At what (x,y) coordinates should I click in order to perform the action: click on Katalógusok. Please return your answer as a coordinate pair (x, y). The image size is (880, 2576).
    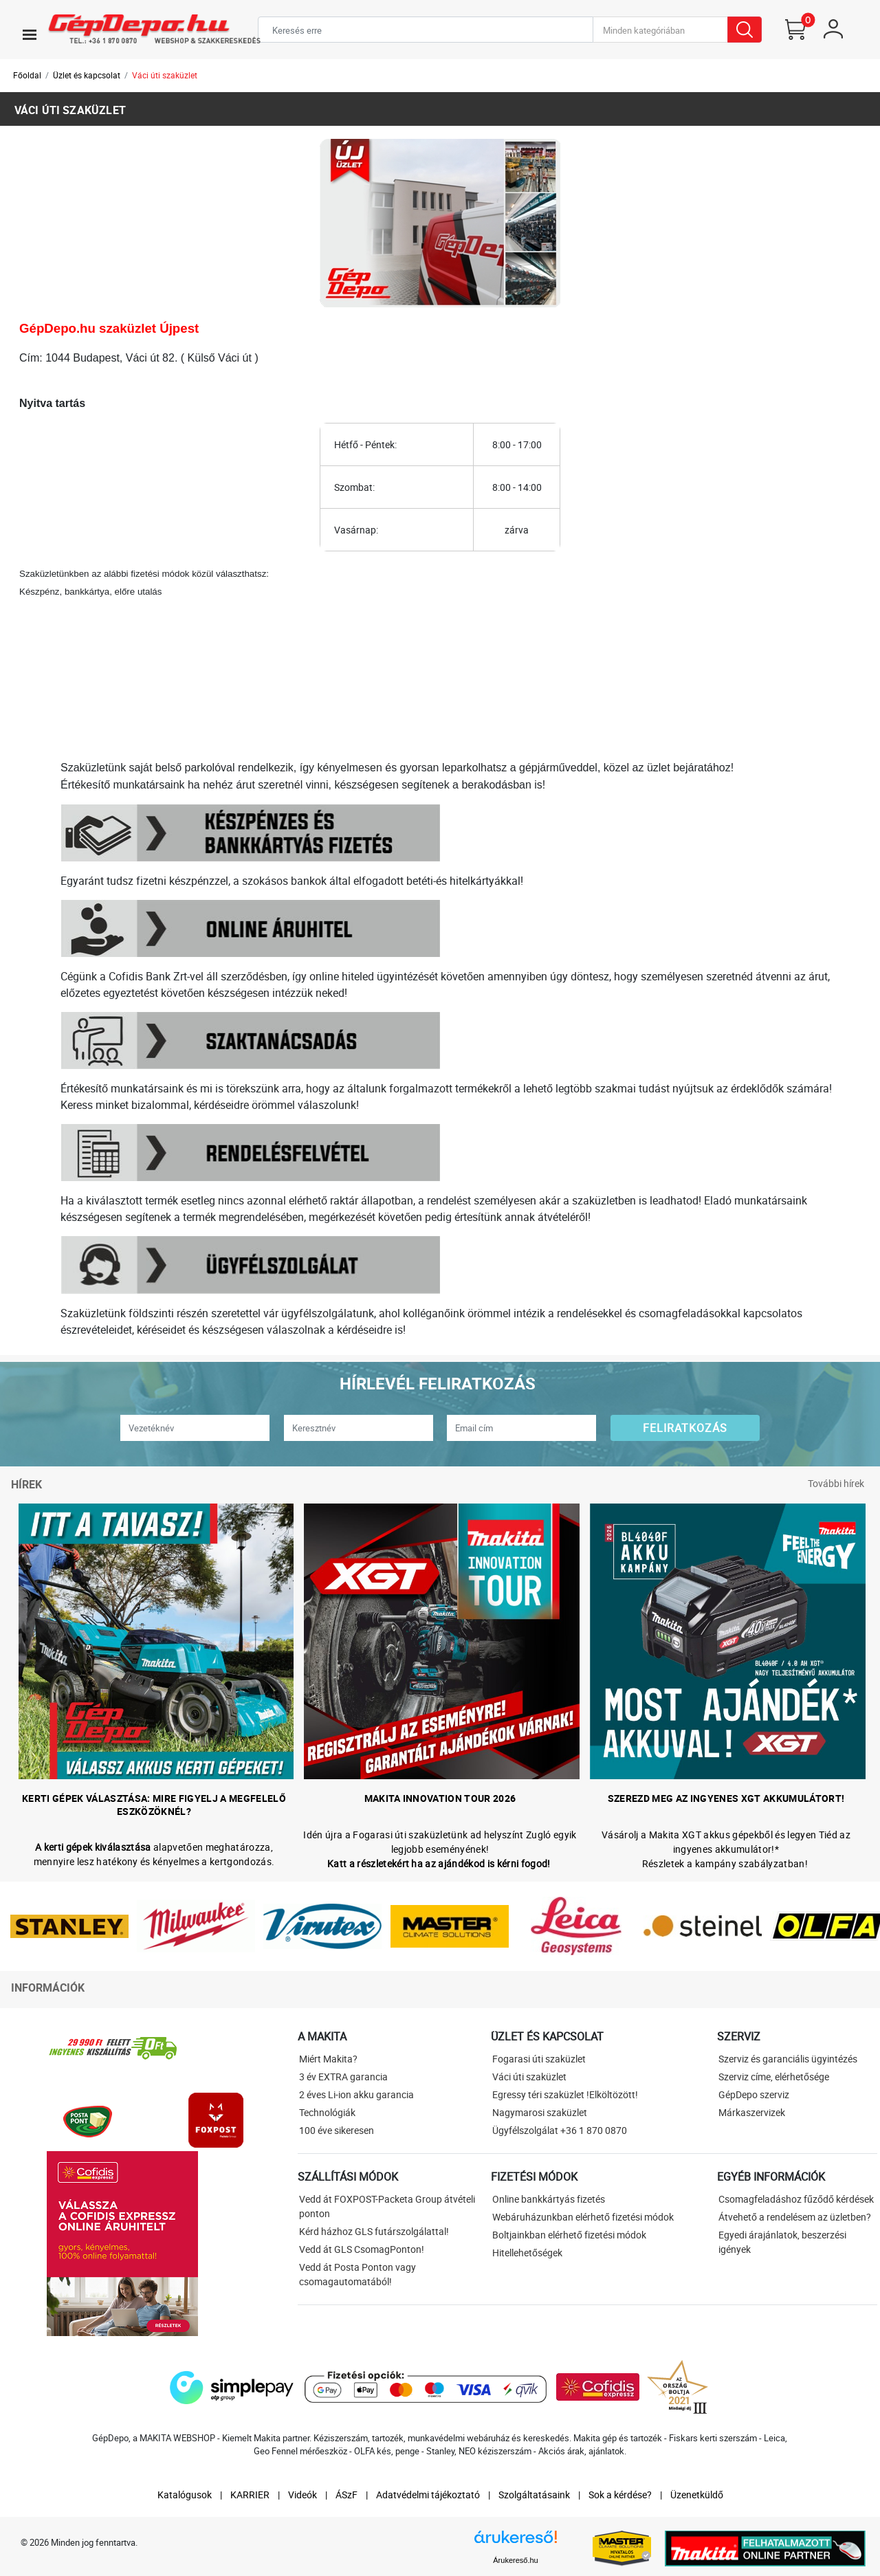
    Looking at the image, I should click on (184, 2494).